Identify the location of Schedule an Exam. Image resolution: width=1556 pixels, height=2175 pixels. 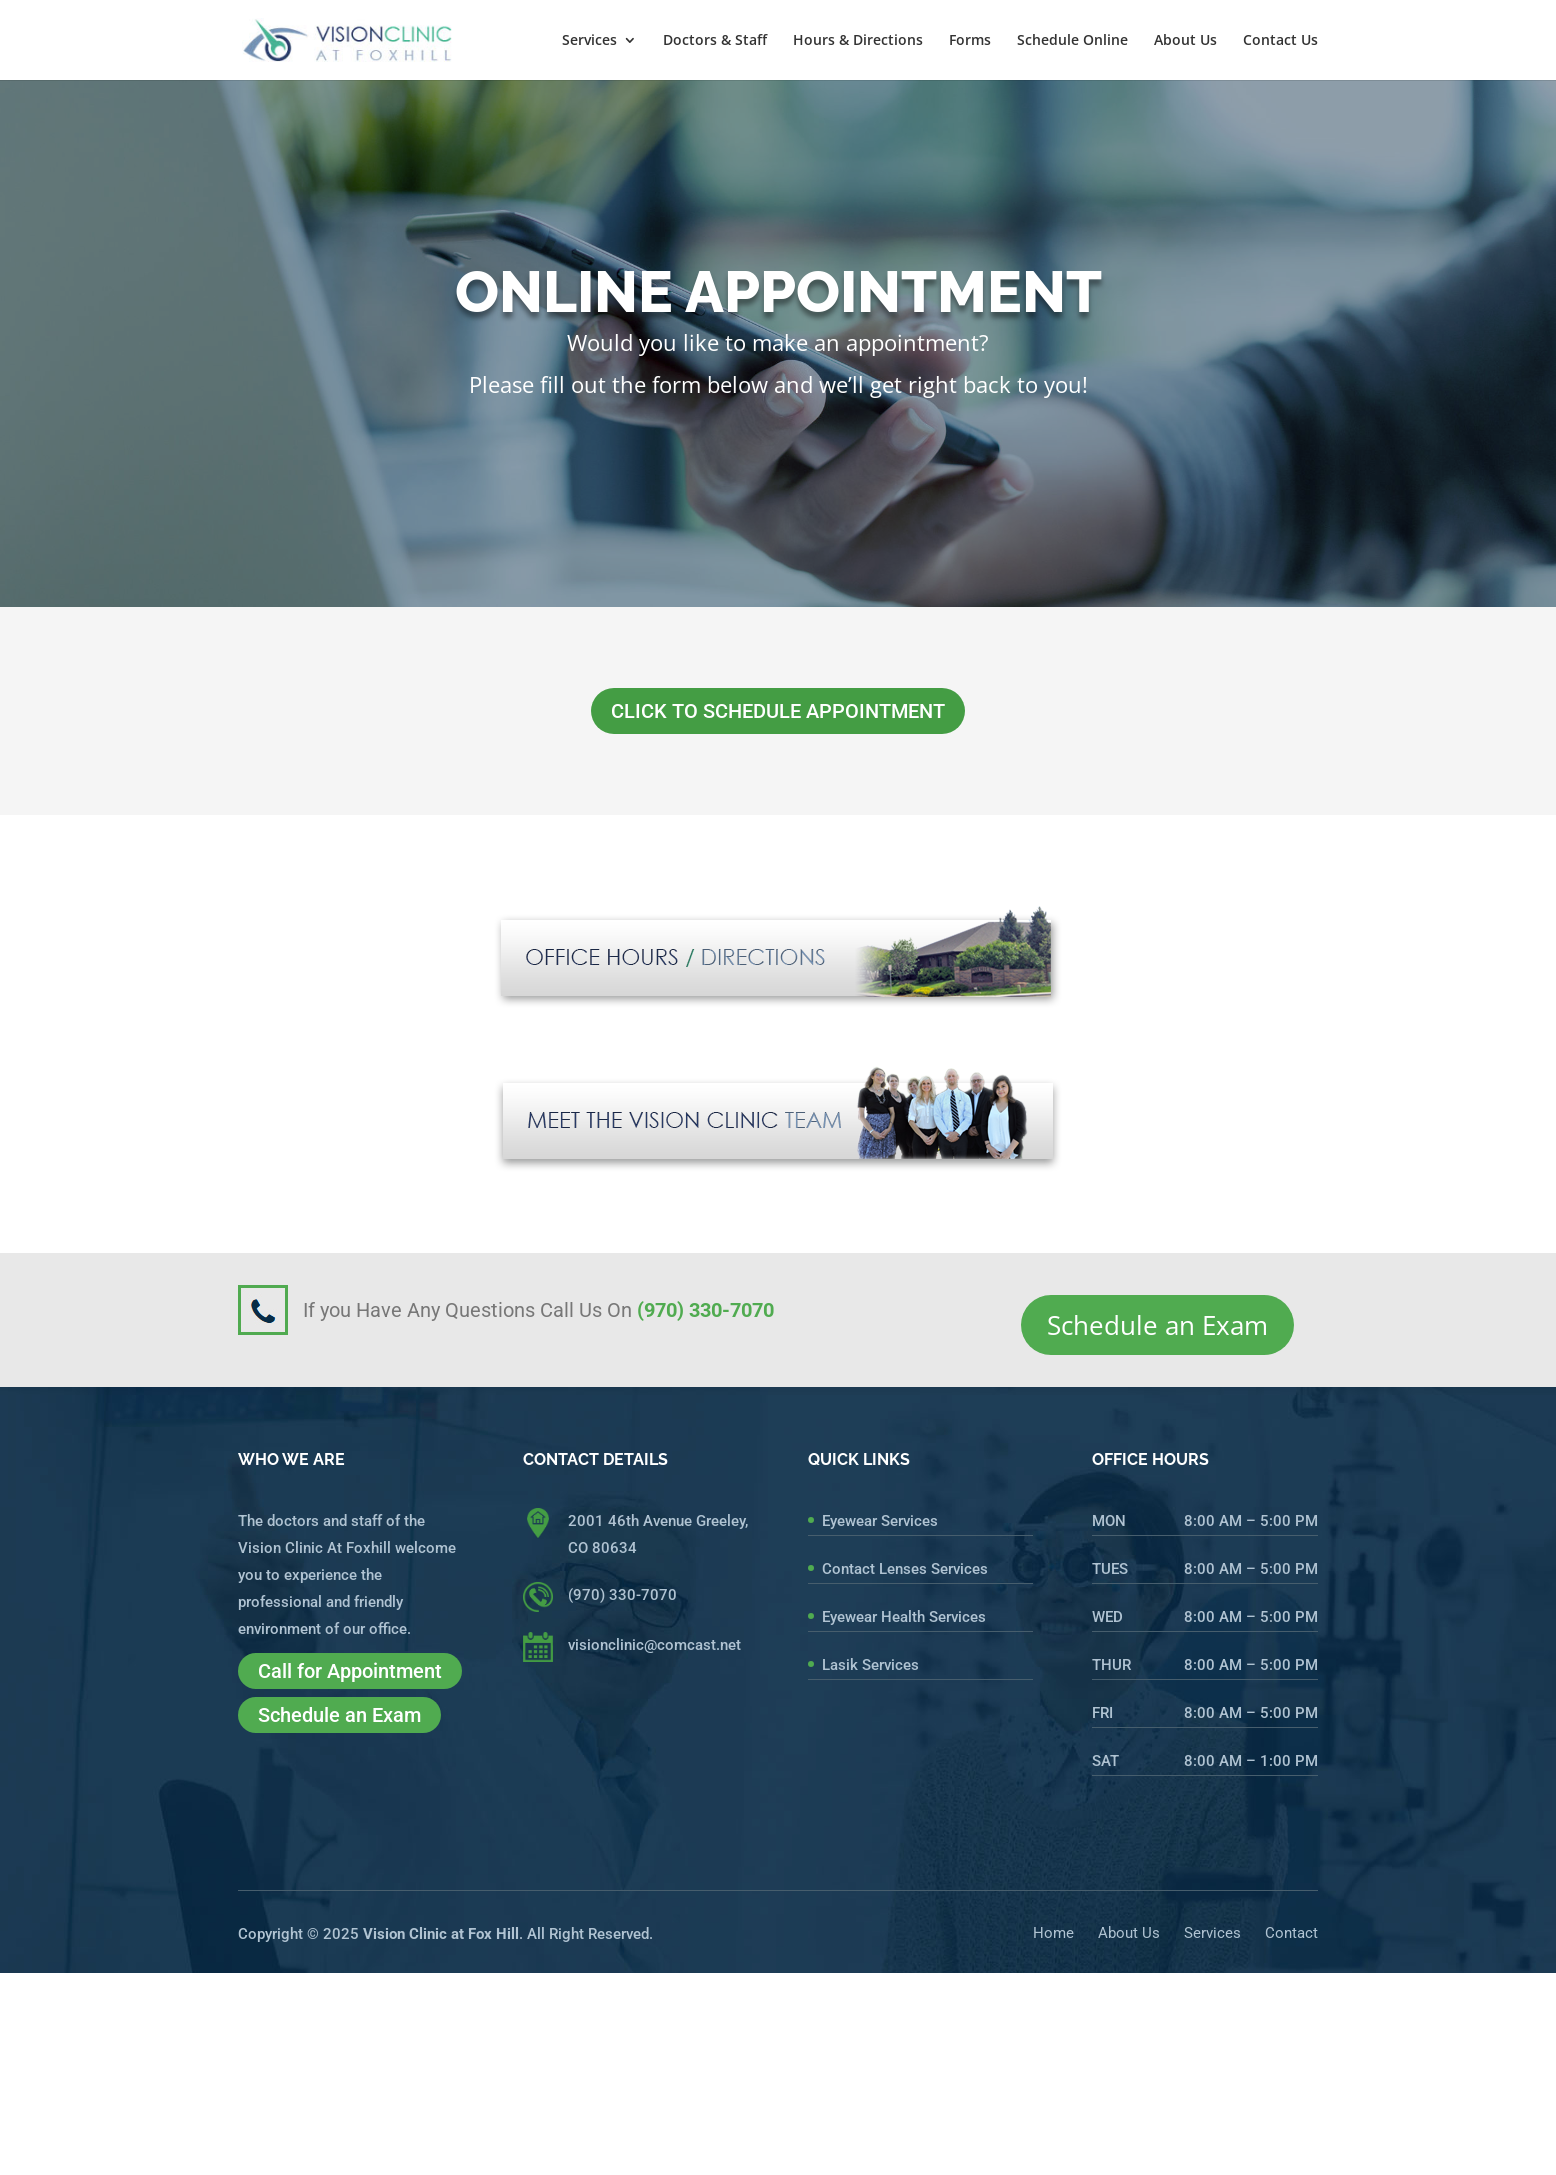
(1157, 1325).